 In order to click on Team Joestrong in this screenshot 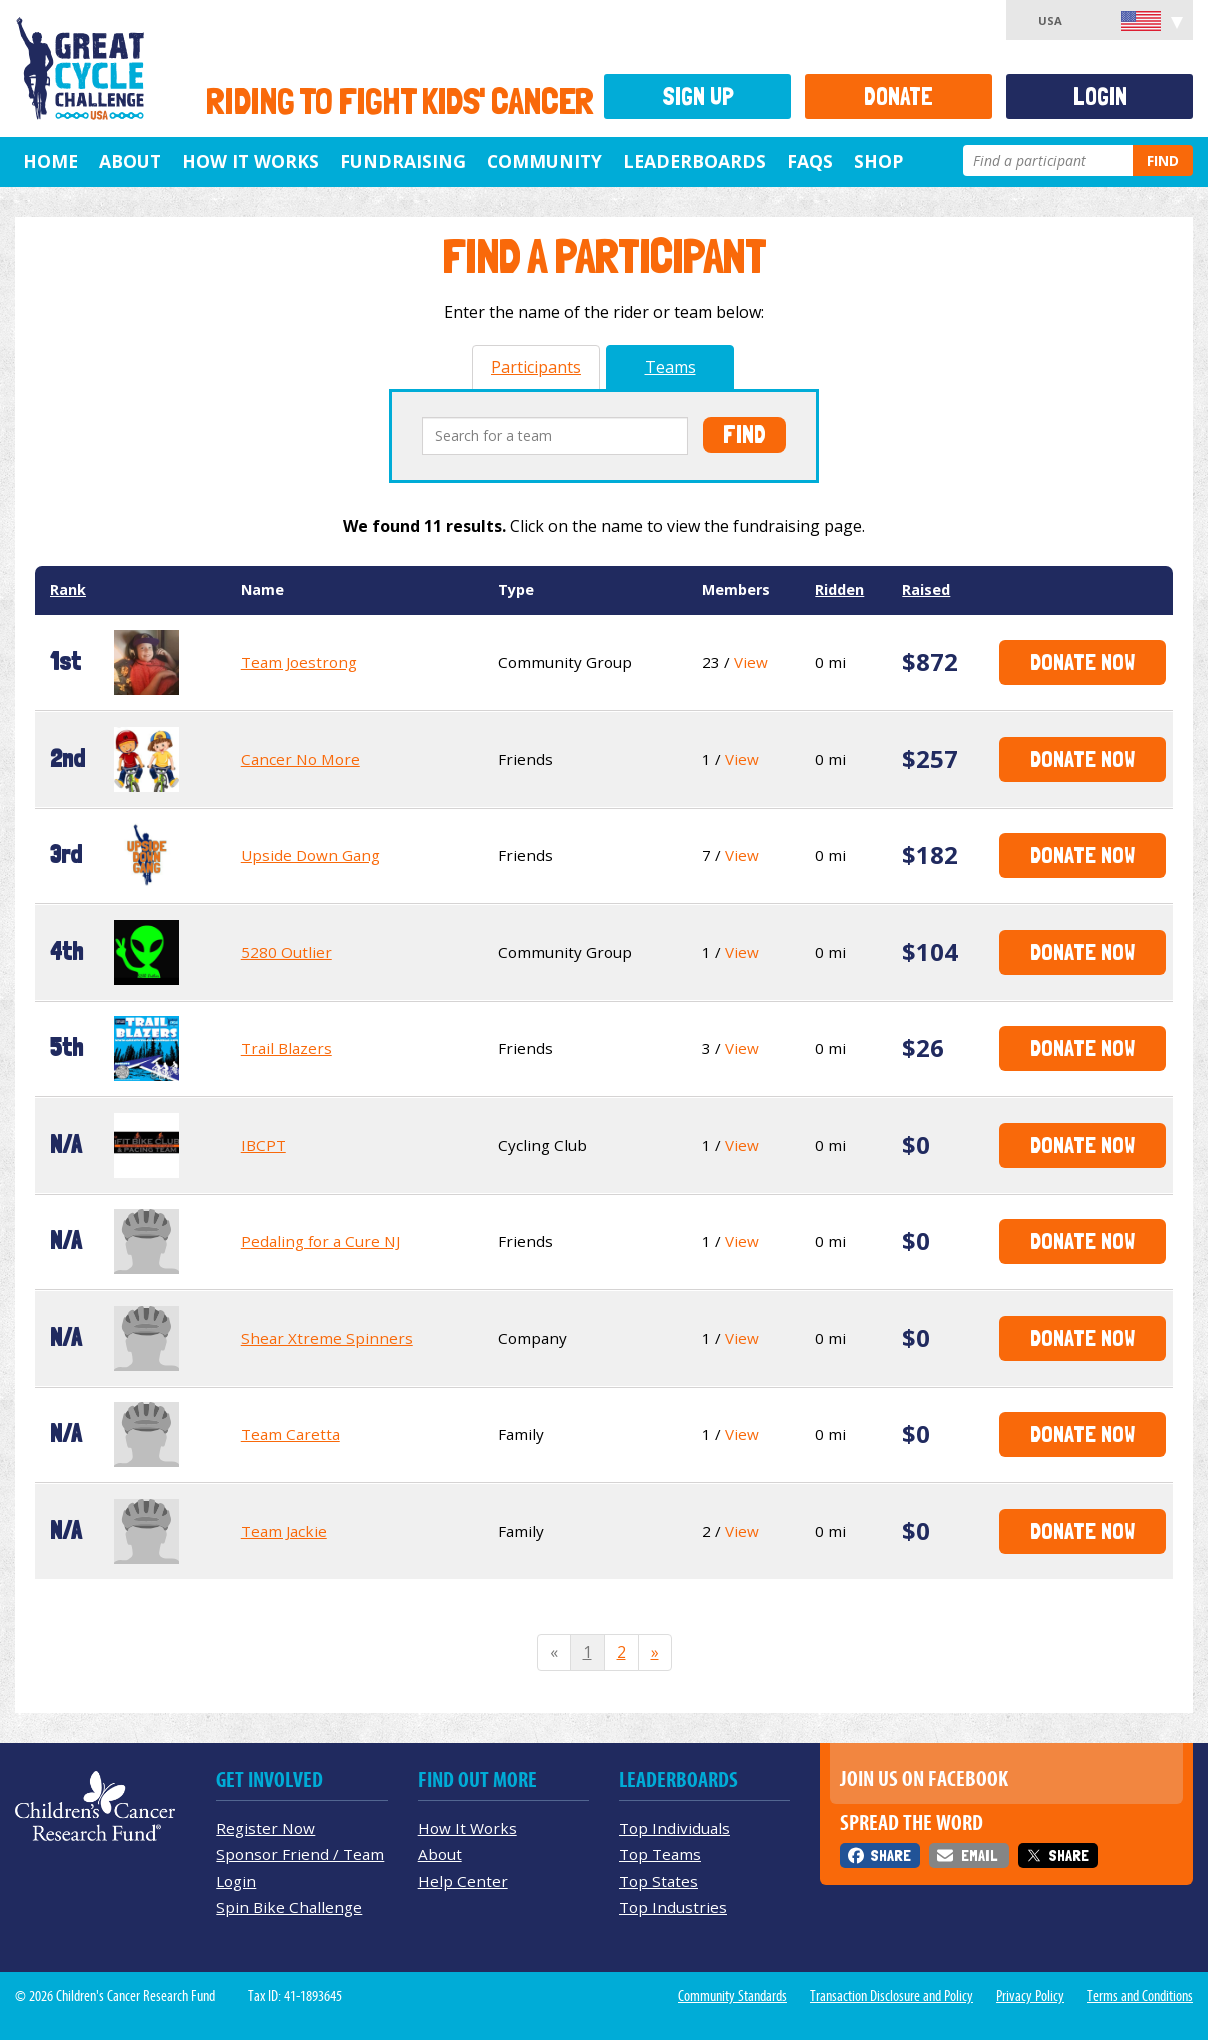, I will do `click(299, 662)`.